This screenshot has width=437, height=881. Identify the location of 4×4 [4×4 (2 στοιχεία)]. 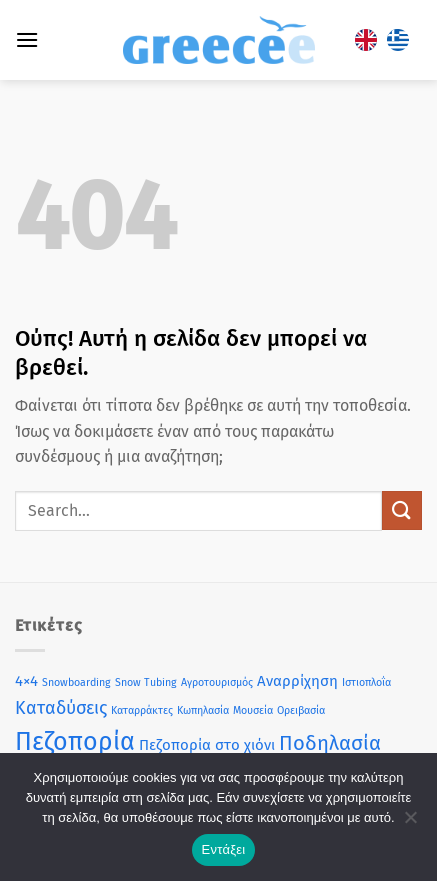
(26, 681).